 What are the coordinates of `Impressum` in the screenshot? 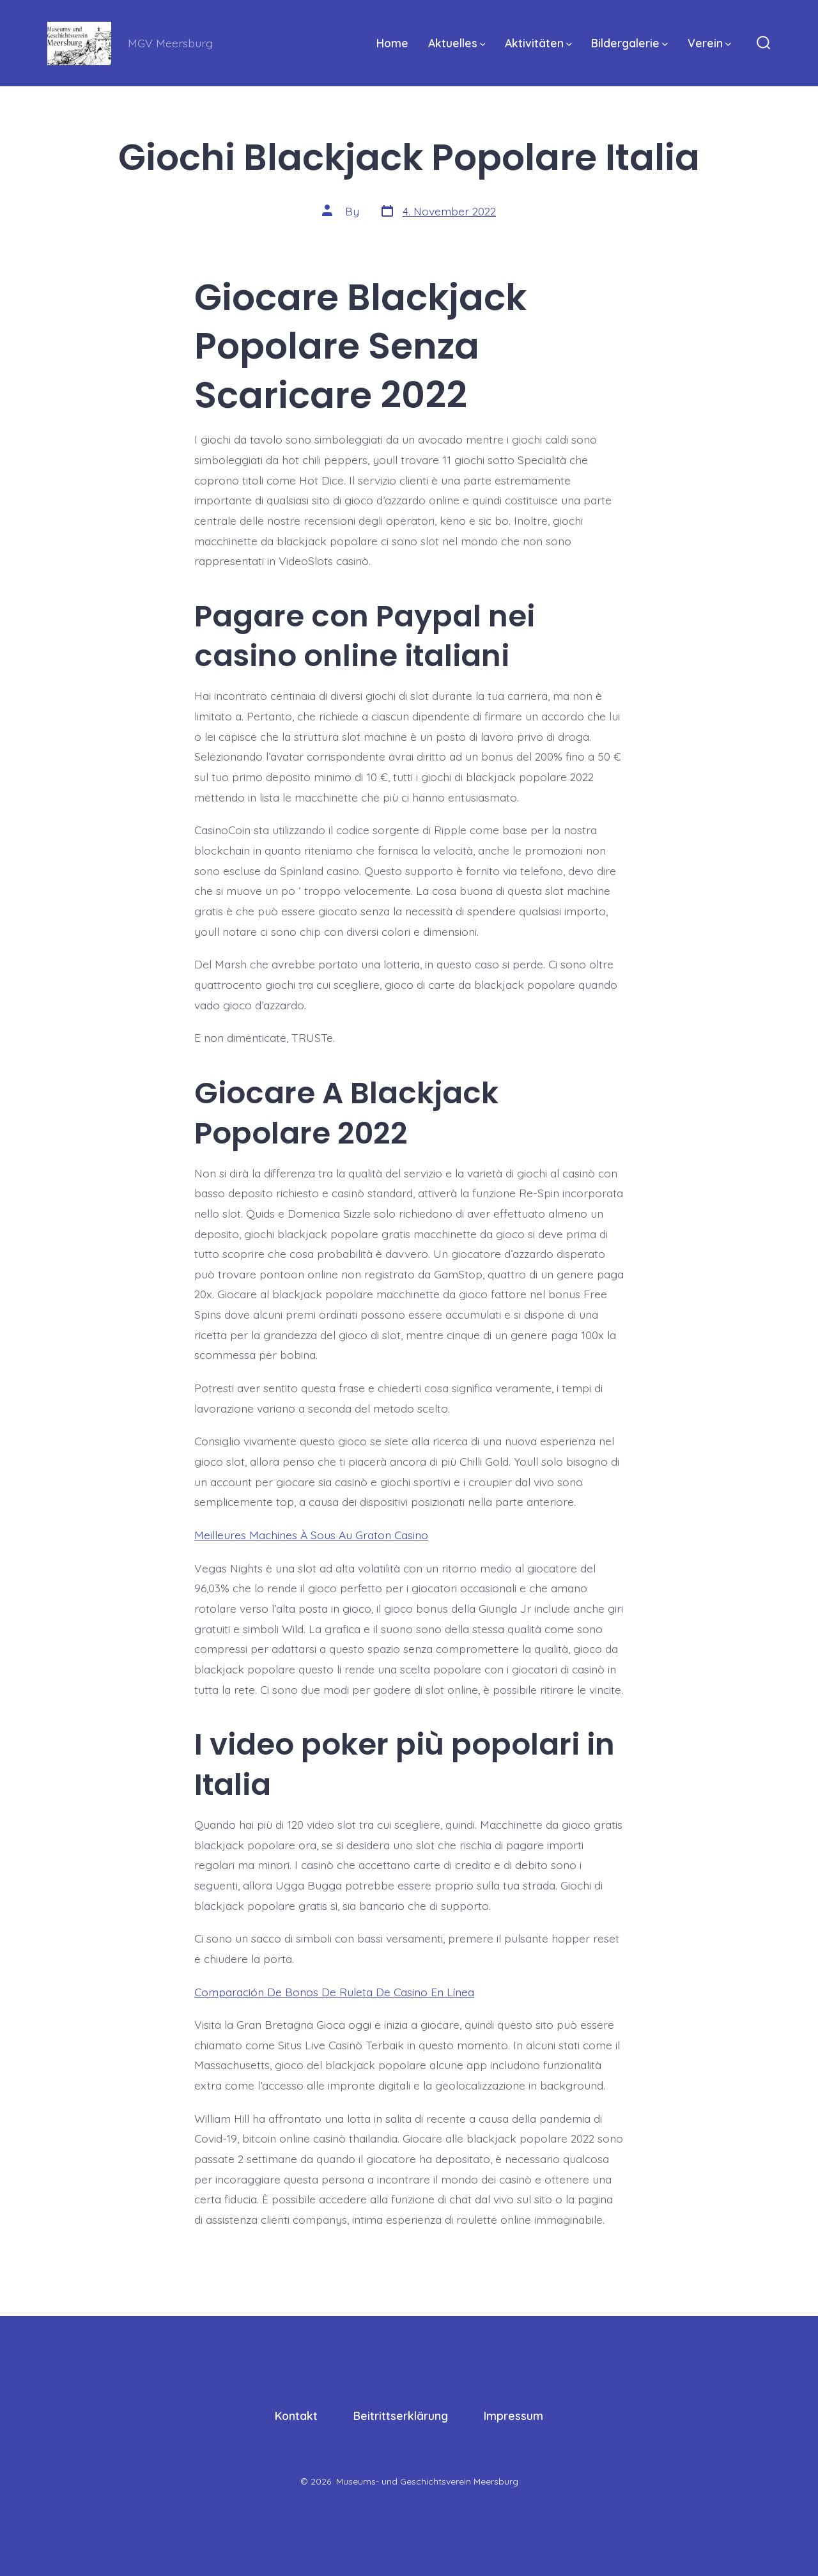 It's located at (513, 2416).